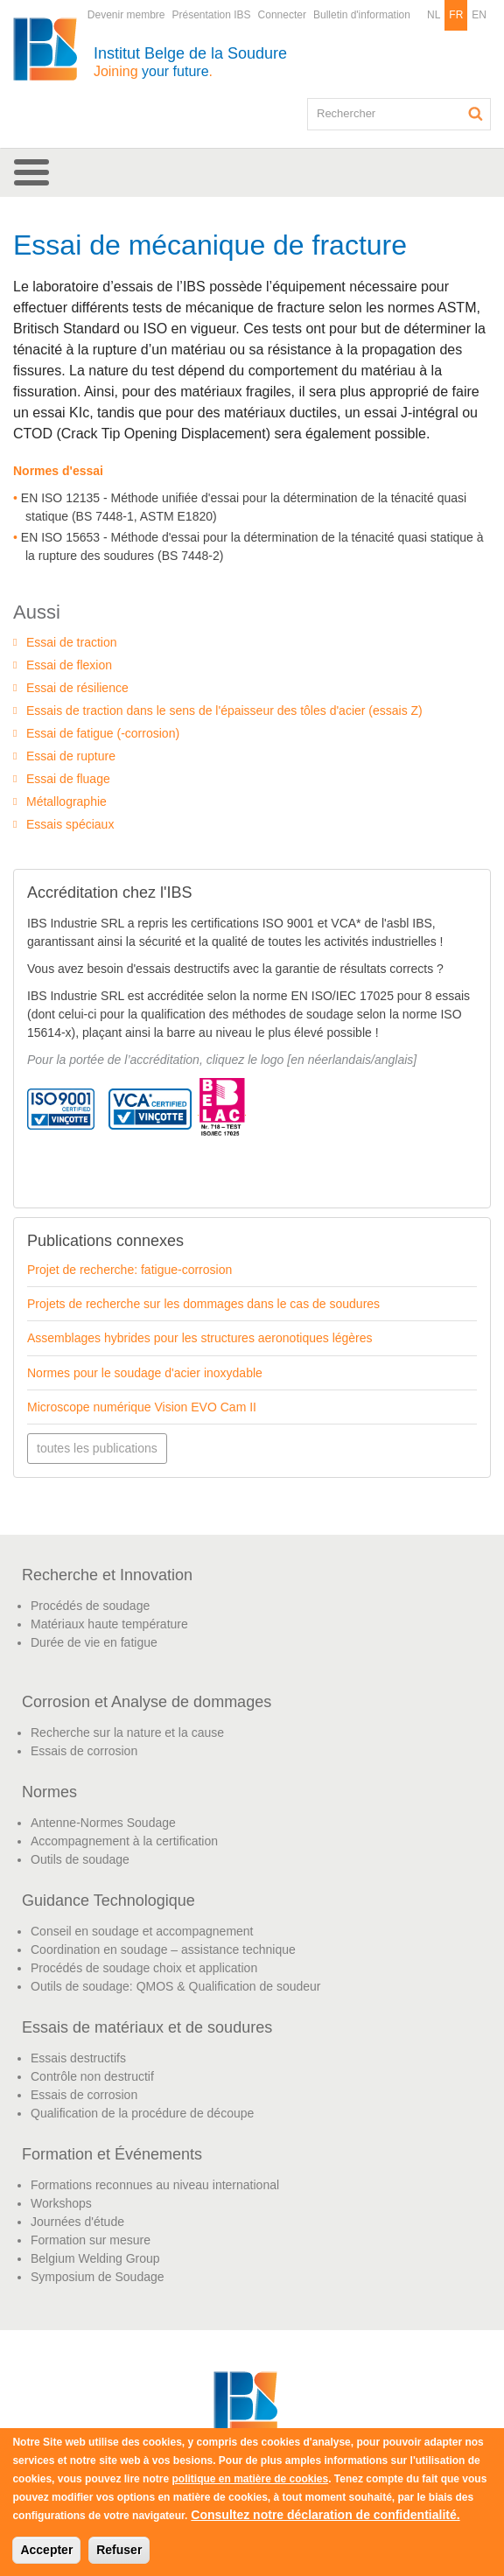 This screenshot has width=504, height=2576. What do you see at coordinates (97, 2277) in the screenshot?
I see `Symposium de Soudage` at bounding box center [97, 2277].